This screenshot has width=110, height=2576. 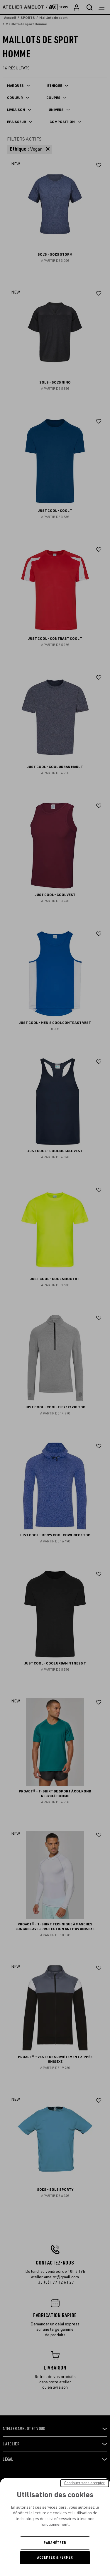 What do you see at coordinates (55, 2542) in the screenshot?
I see `Paramétrer` at bounding box center [55, 2542].